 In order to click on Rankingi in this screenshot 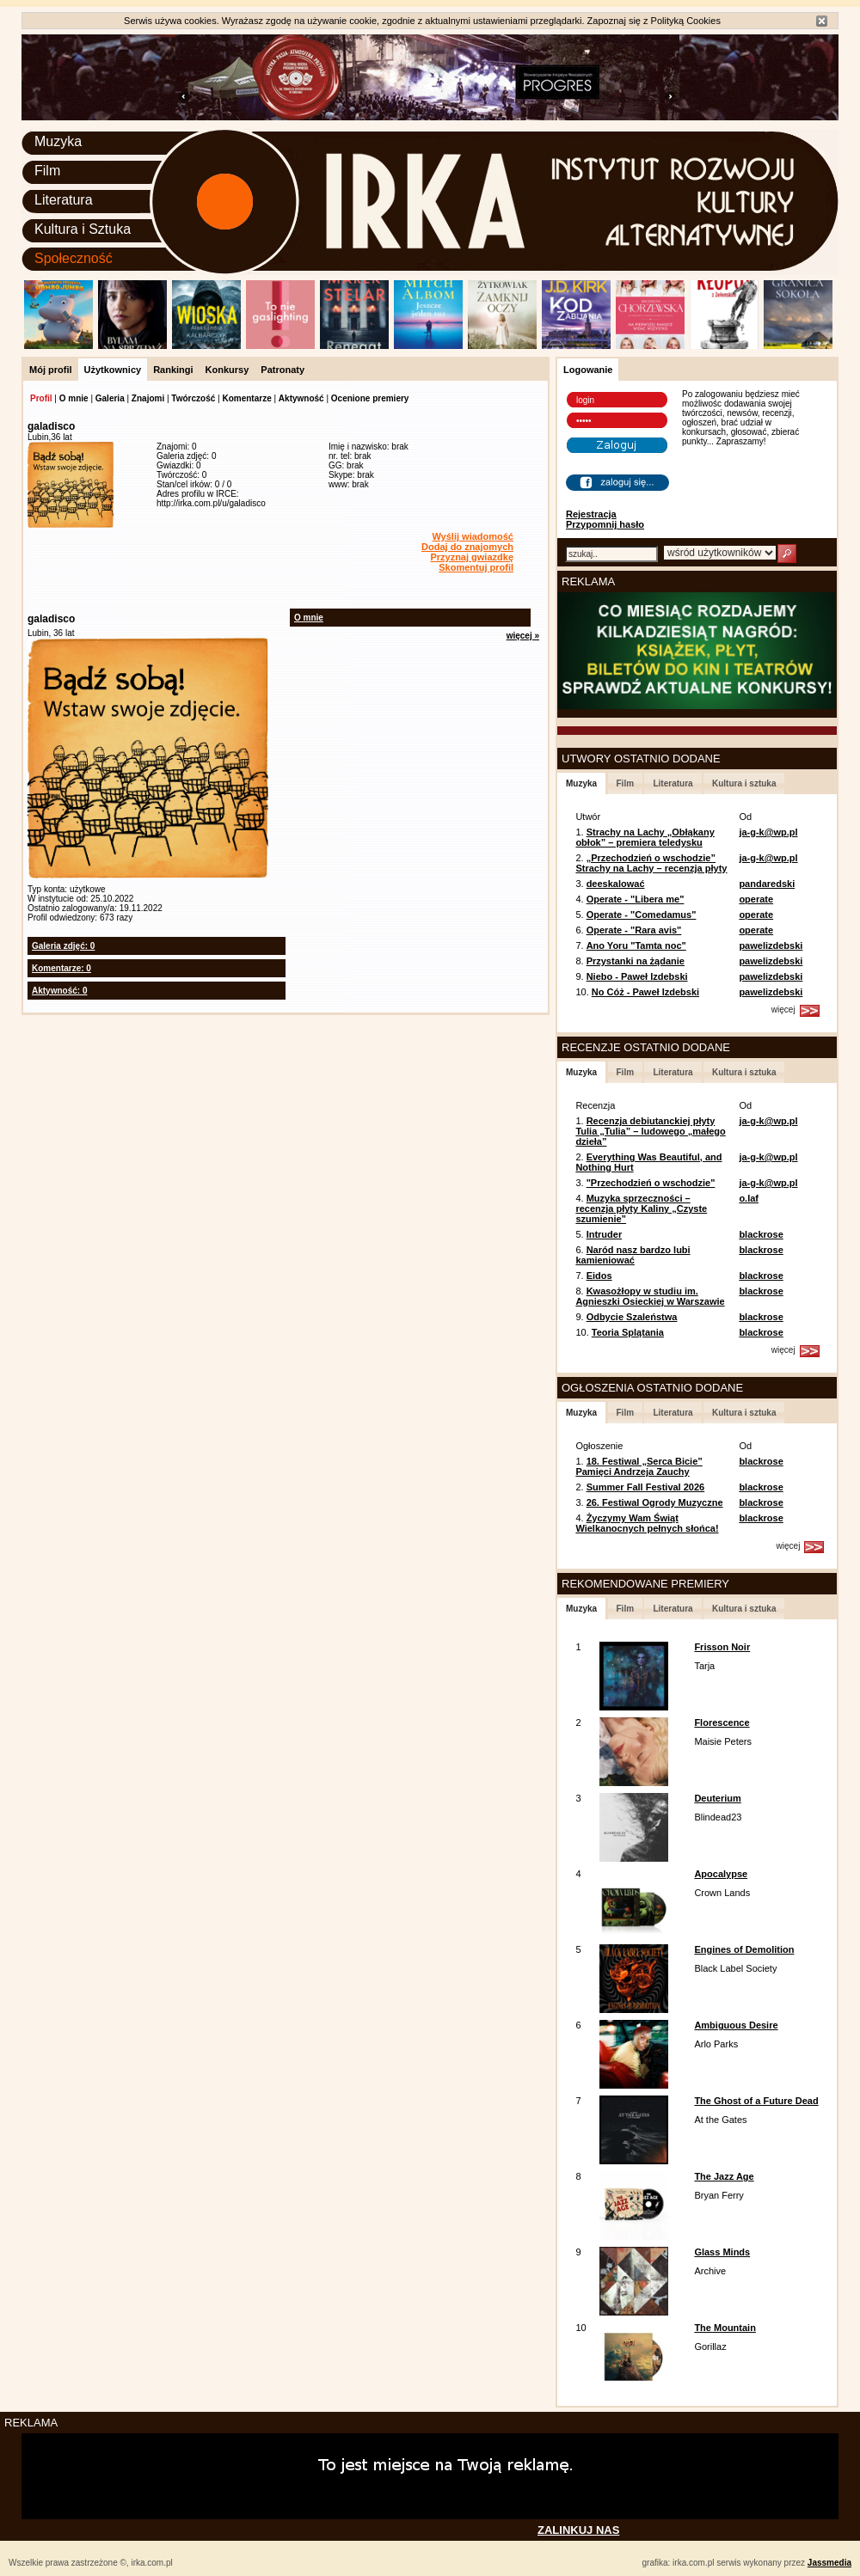, I will do `click(173, 369)`.